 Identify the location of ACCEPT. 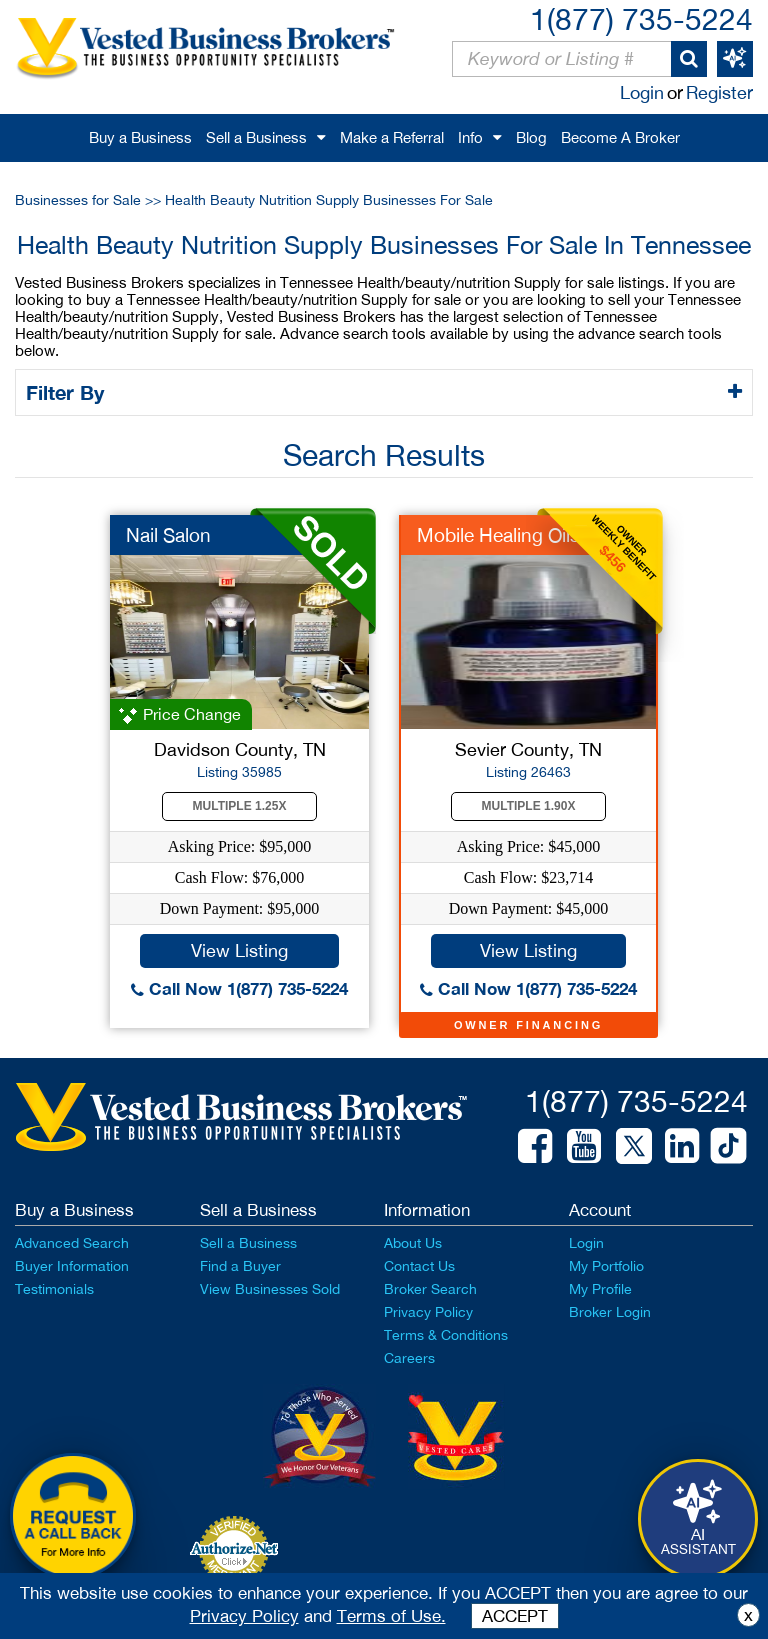
(515, 1616).